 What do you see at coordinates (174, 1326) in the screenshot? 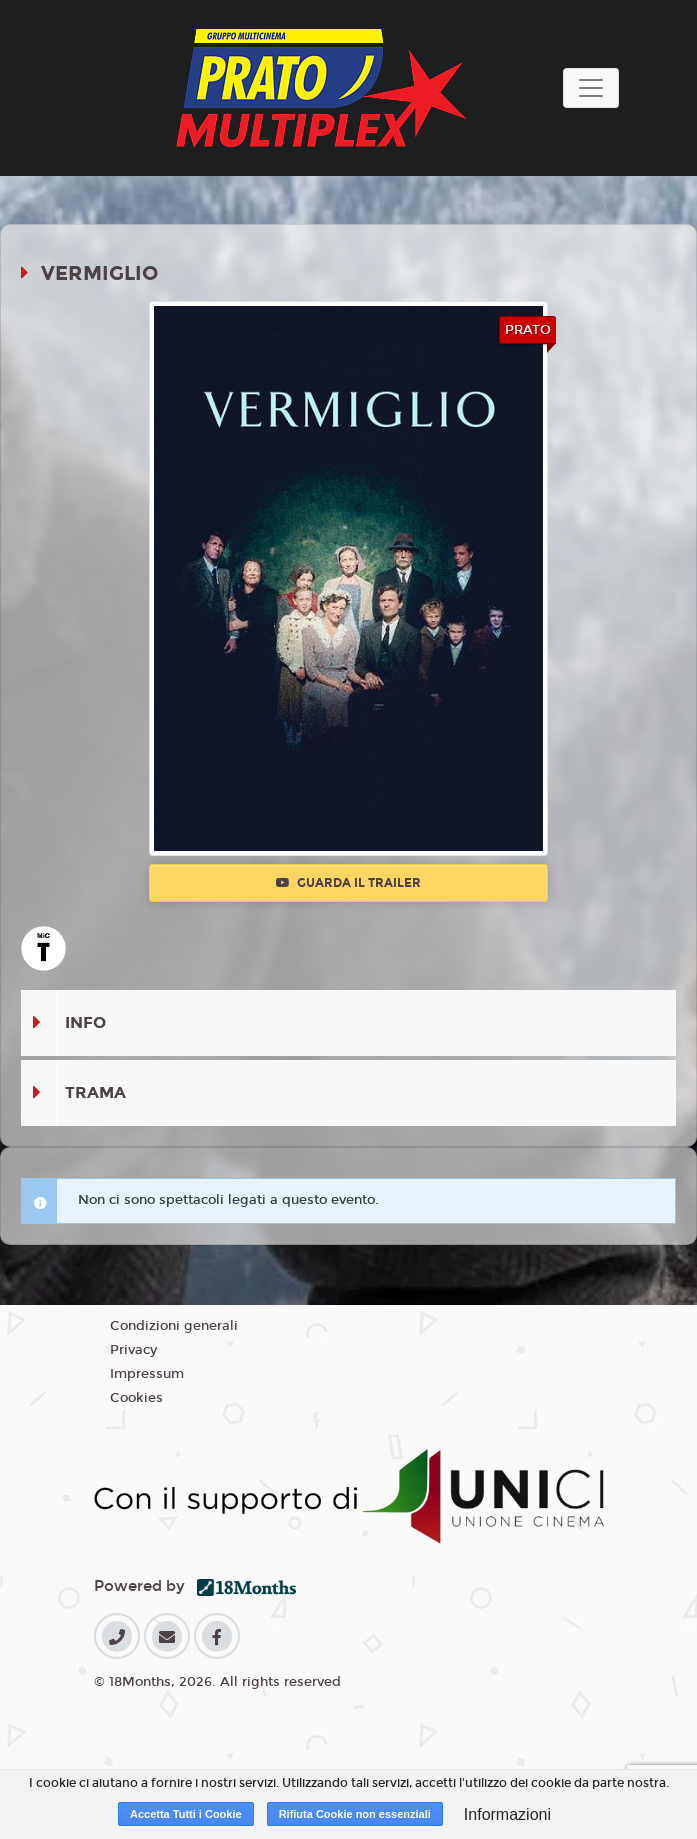
I see `Condizioni generali` at bounding box center [174, 1326].